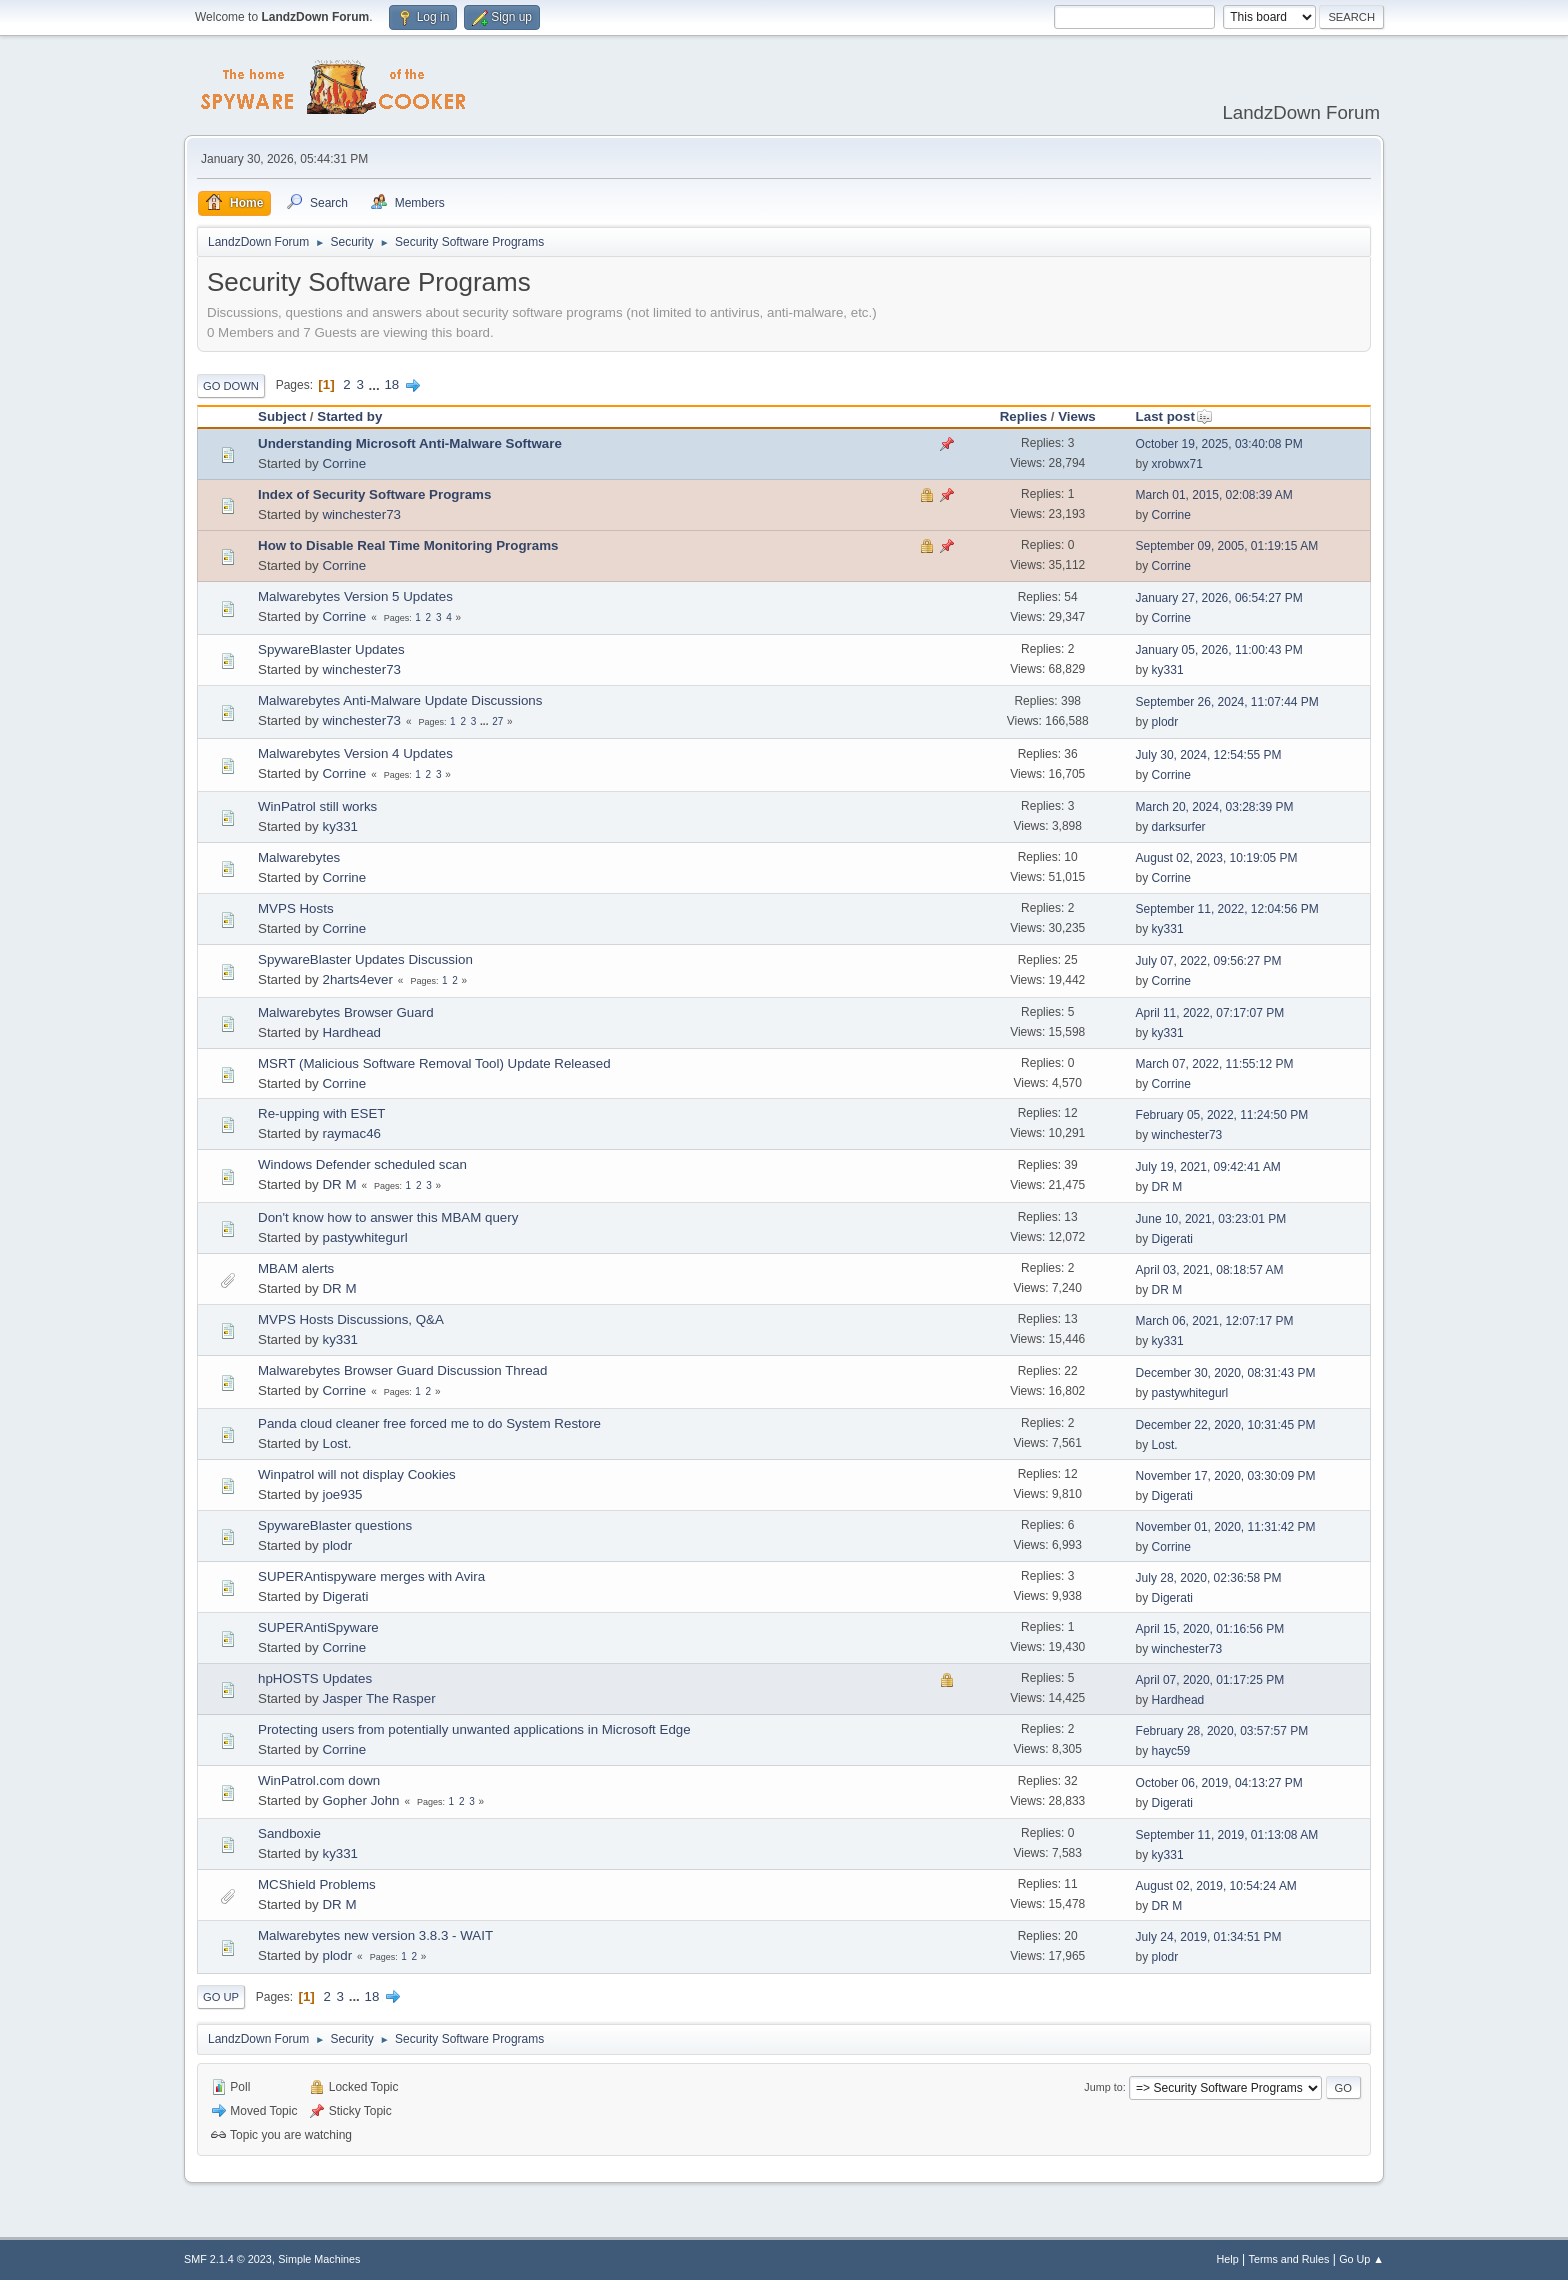 The image size is (1568, 2280). What do you see at coordinates (221, 1997) in the screenshot?
I see `Go Up` at bounding box center [221, 1997].